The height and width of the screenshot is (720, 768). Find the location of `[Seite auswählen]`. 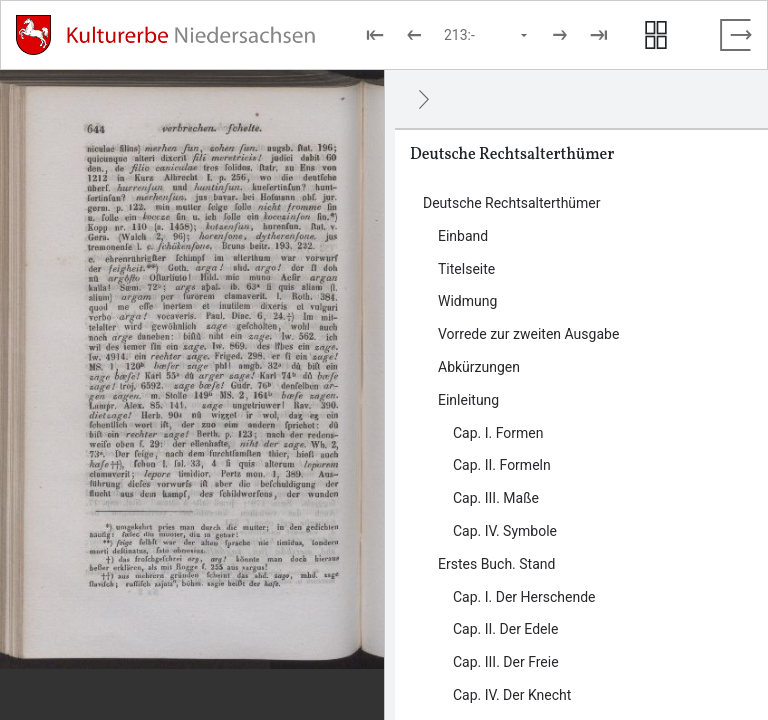

[Seite auswählen] is located at coordinates (487, 35).